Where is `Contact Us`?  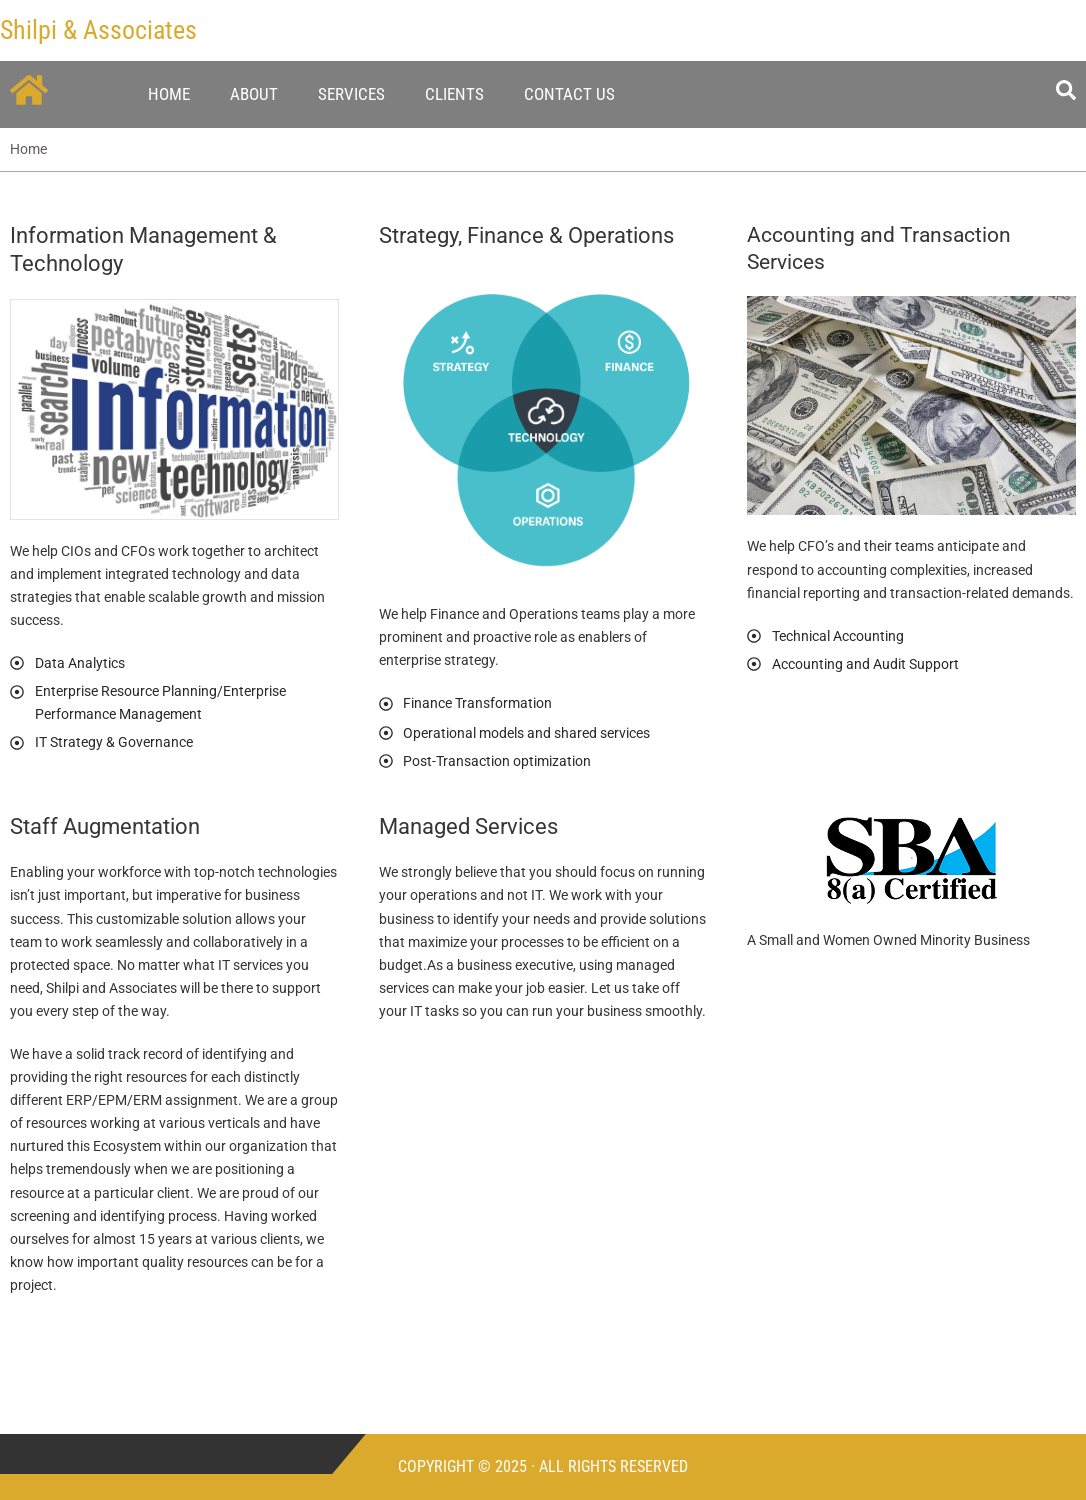 Contact Us is located at coordinates (569, 94).